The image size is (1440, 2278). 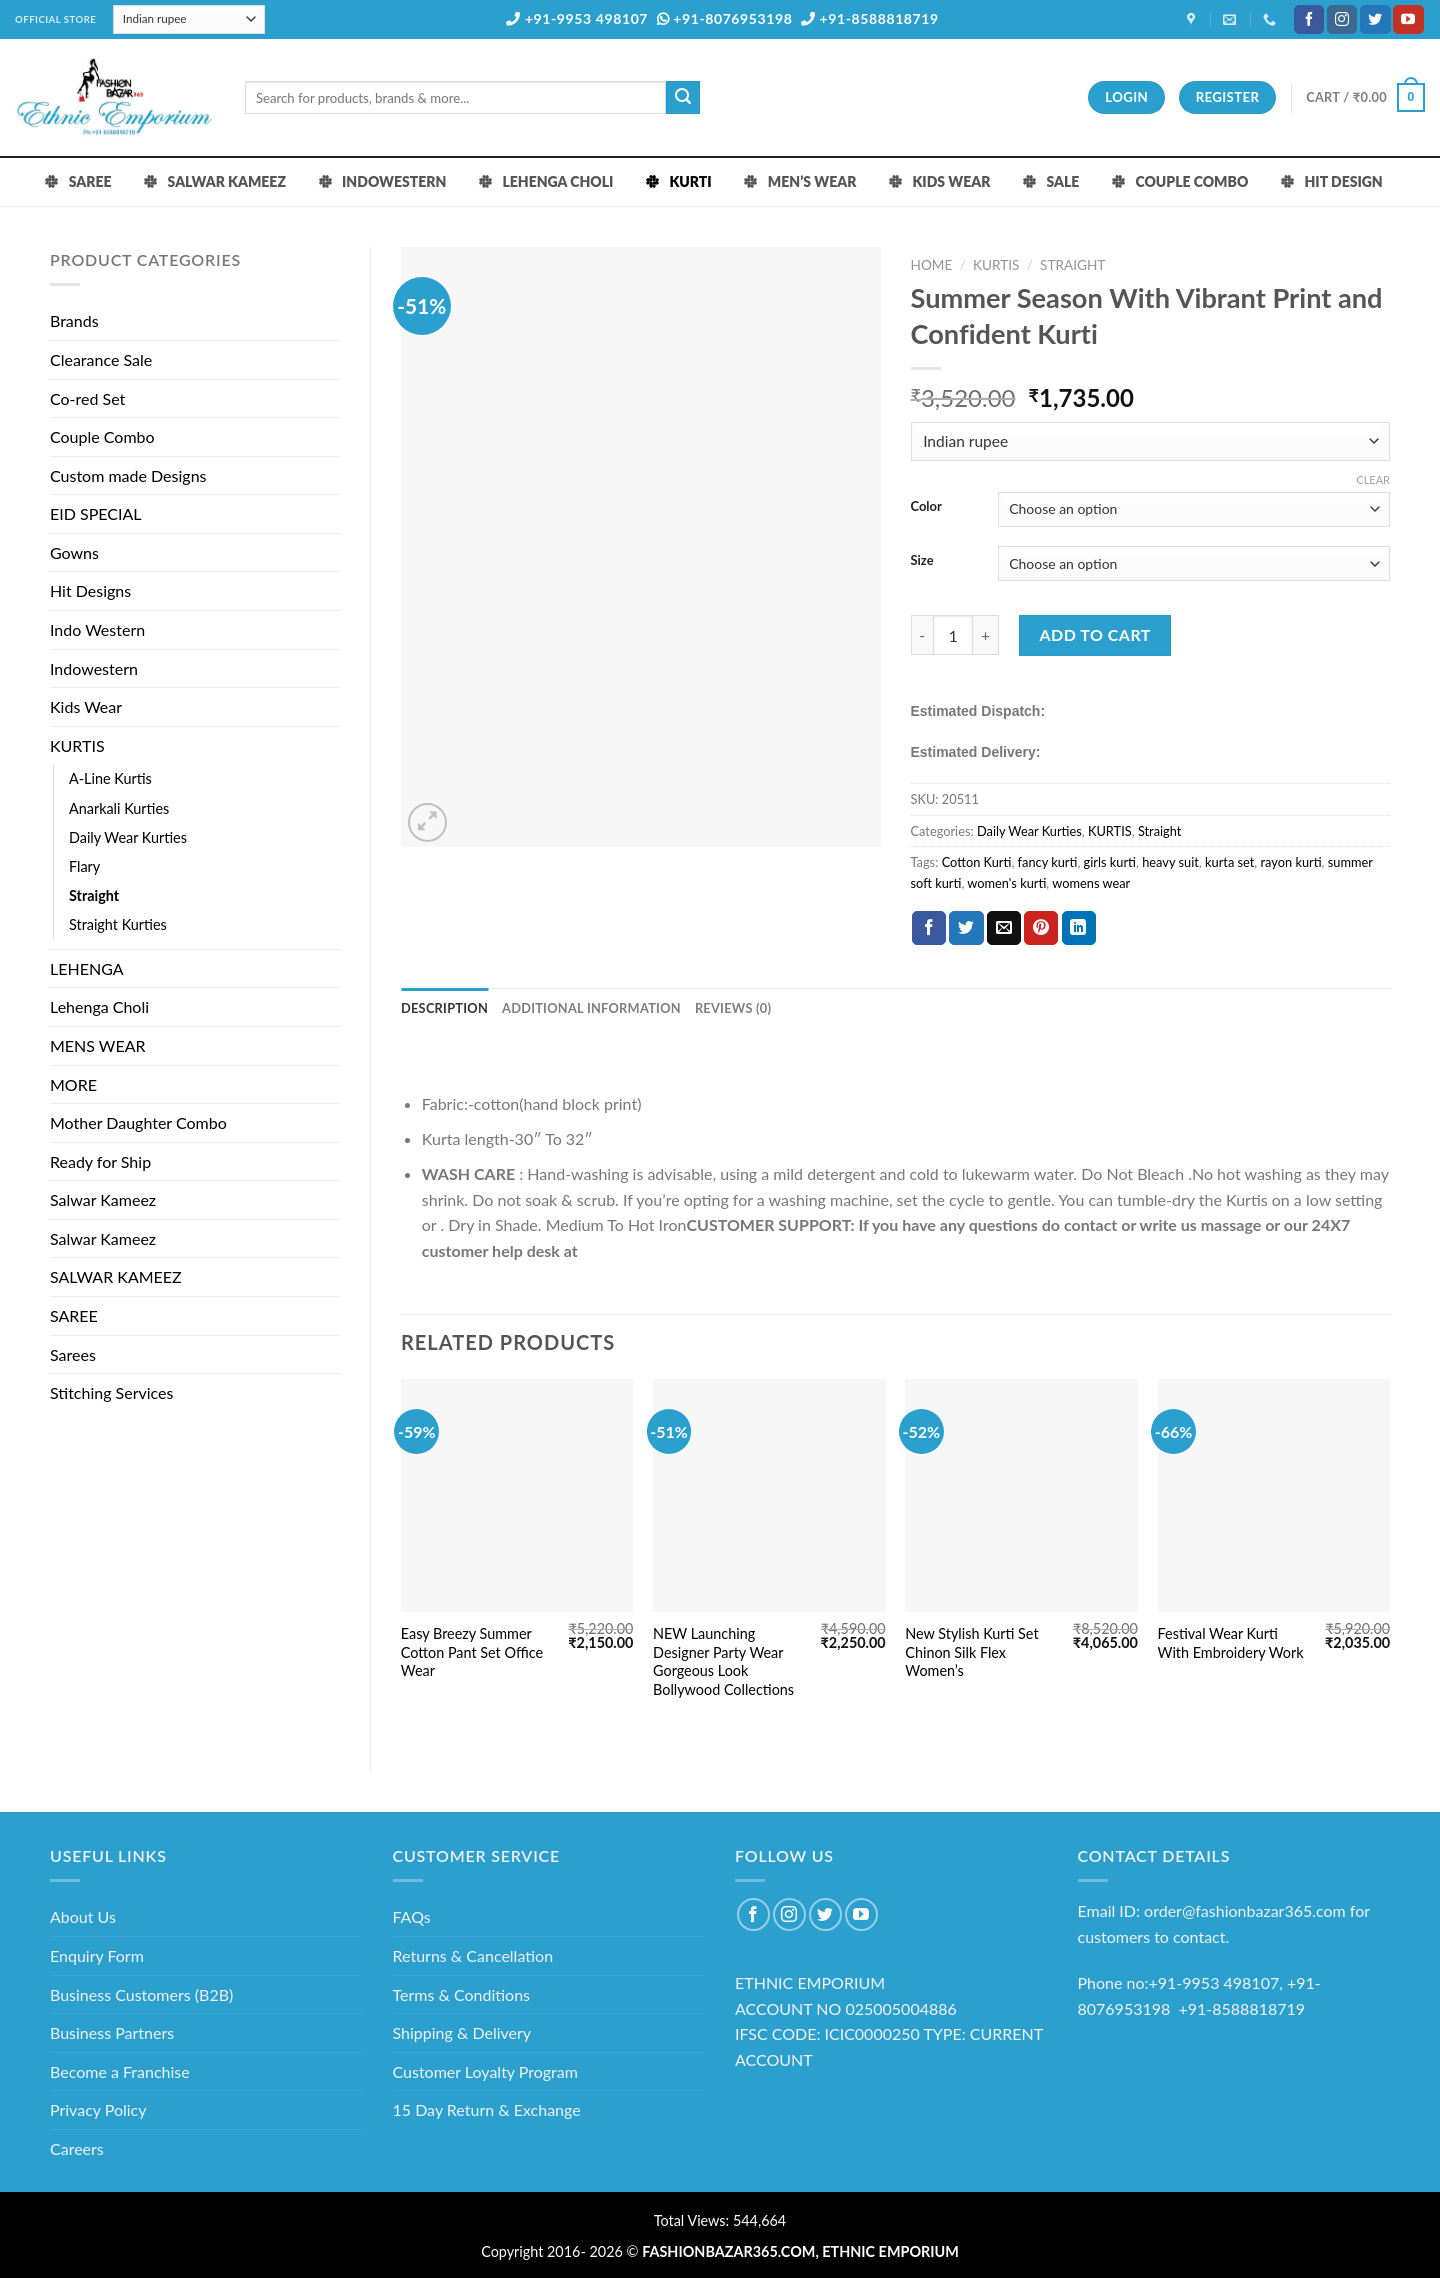 I want to click on +91-9953 498107, so click(x=577, y=18).